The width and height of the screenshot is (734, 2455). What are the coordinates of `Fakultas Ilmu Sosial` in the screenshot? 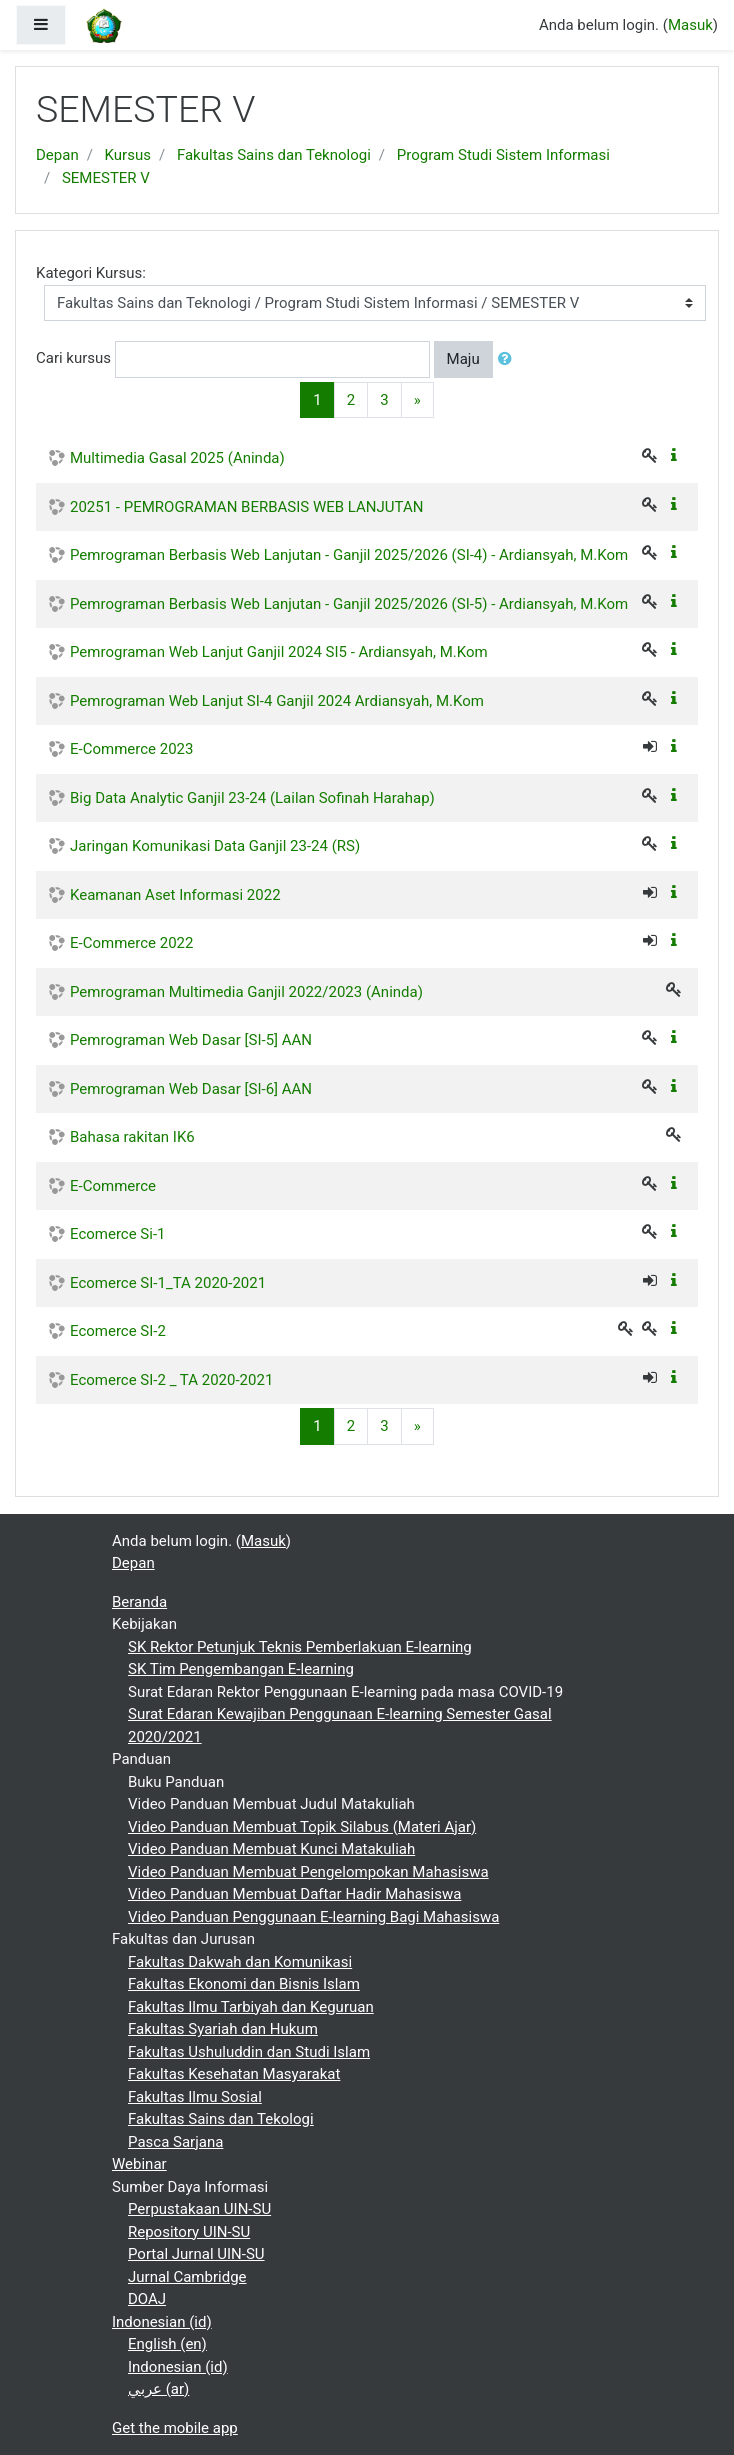 It's located at (195, 2097).